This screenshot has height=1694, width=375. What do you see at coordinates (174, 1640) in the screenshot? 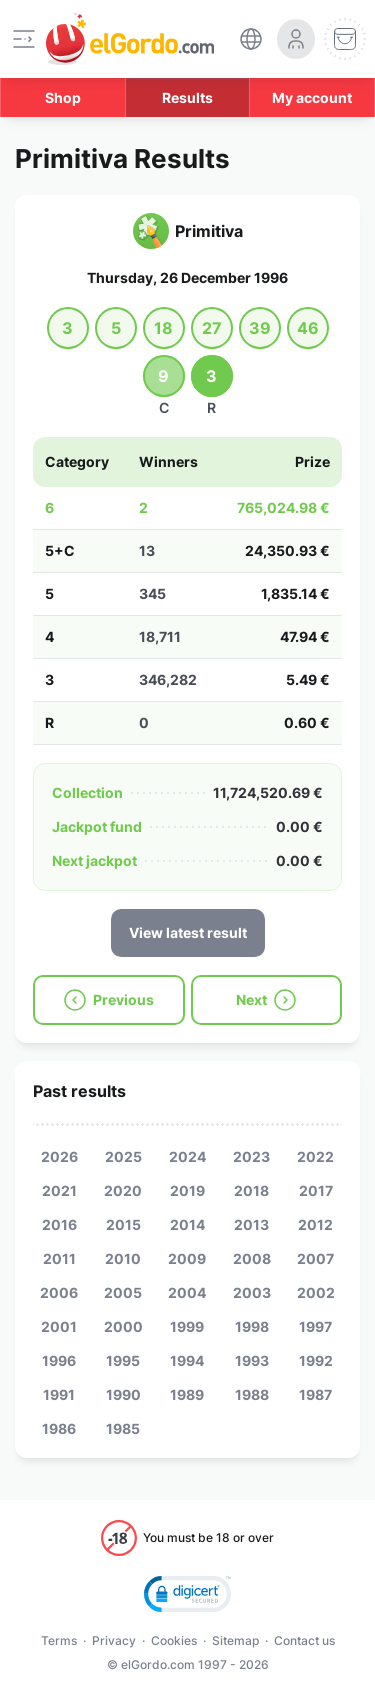
I see `Cookies` at bounding box center [174, 1640].